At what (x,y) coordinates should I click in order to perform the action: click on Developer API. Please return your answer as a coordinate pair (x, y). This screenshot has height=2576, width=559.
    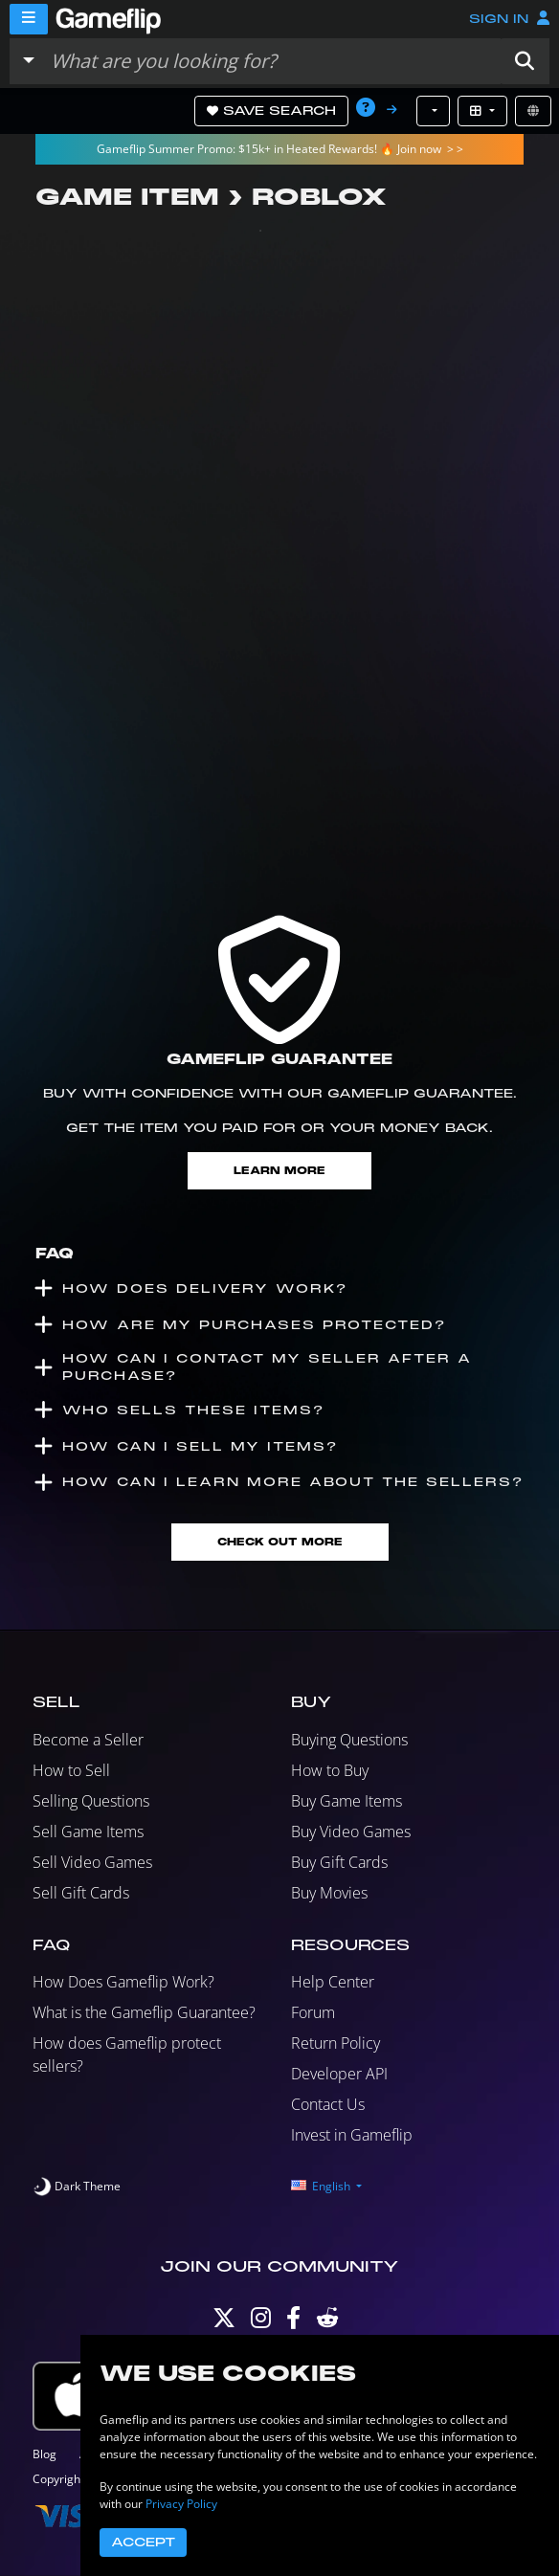
    Looking at the image, I should click on (339, 2073).